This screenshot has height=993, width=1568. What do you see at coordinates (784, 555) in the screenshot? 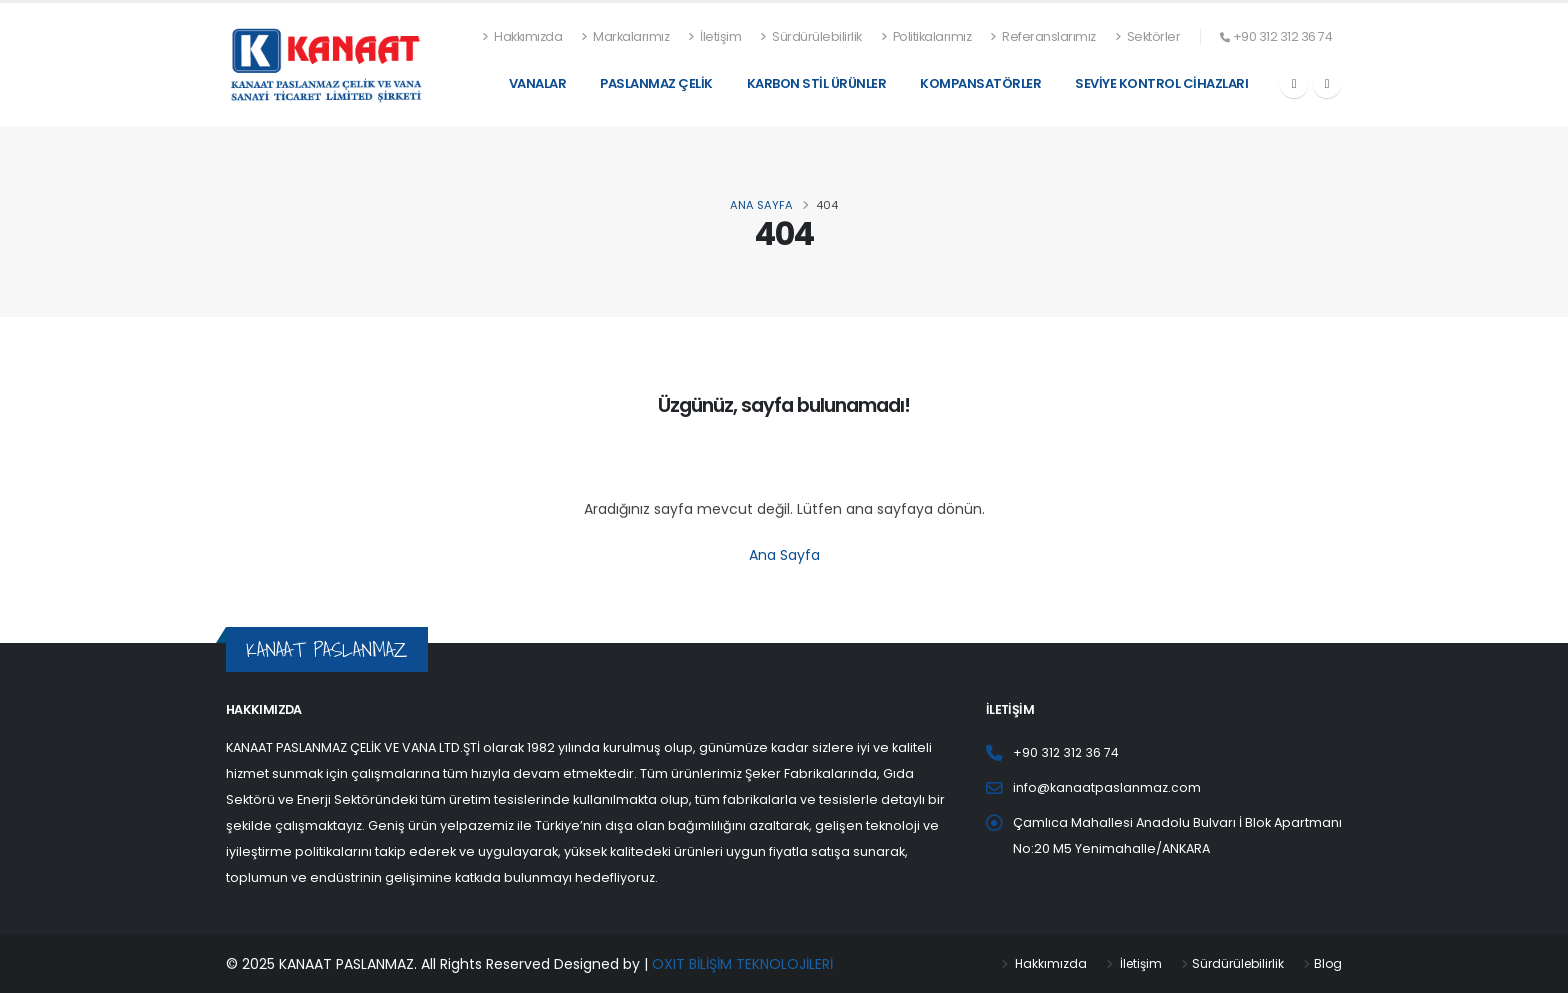
I see `Ana Sayfa` at bounding box center [784, 555].